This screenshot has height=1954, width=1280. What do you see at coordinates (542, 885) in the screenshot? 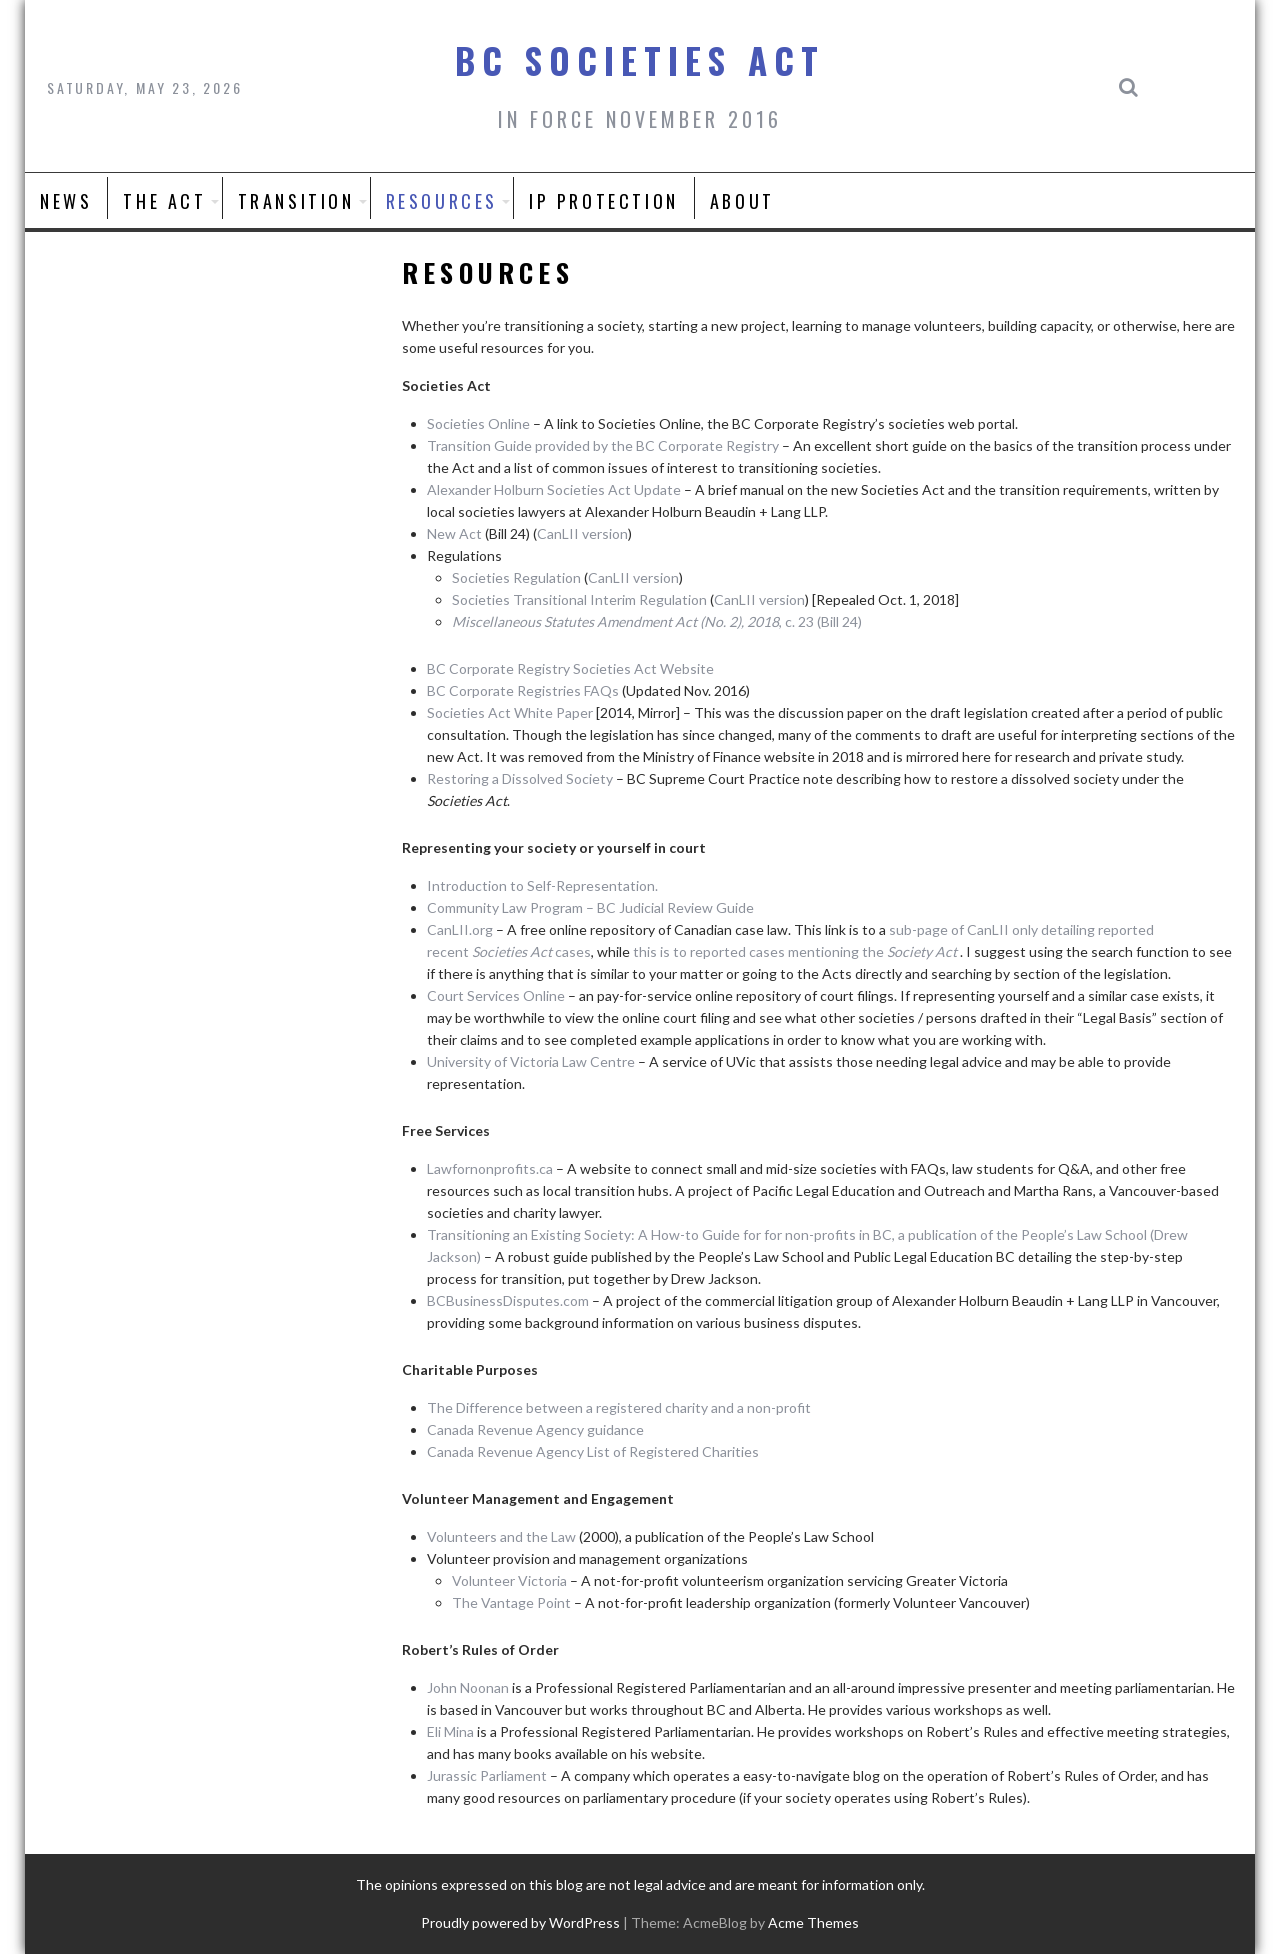
I see `Introduction to Self-Representation.` at bounding box center [542, 885].